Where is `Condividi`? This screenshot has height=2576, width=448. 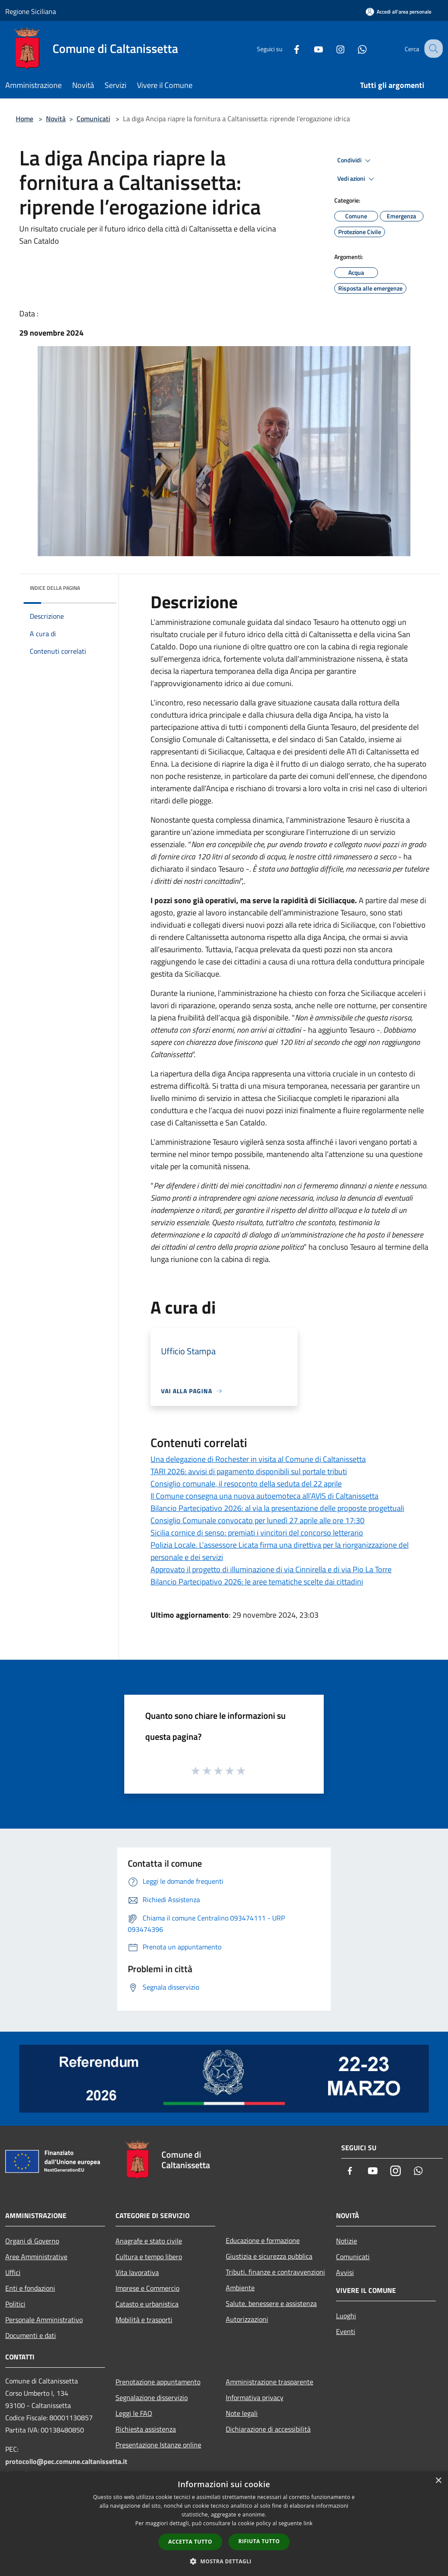 Condividi is located at coordinates (355, 160).